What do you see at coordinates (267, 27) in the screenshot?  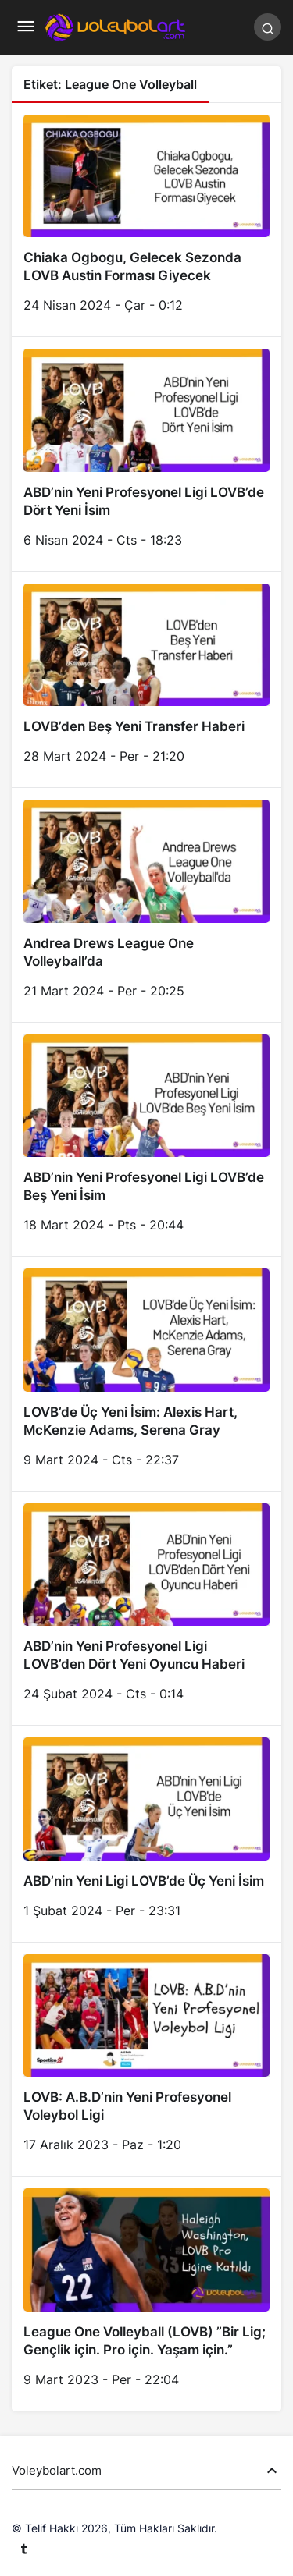 I see `[Arama Yap]` at bounding box center [267, 27].